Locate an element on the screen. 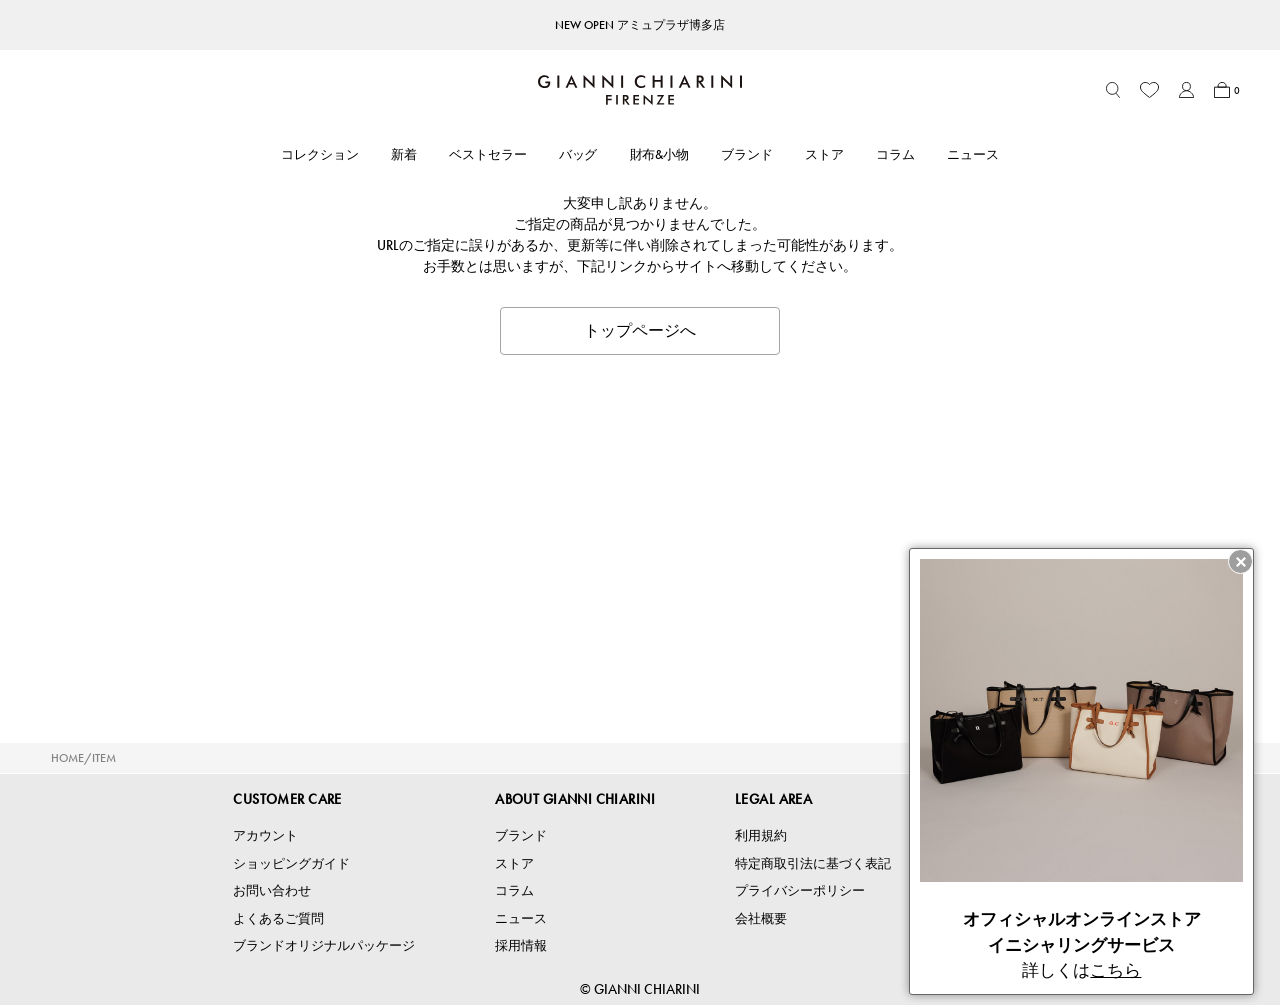 The height and width of the screenshot is (1005, 1280). ニュース is located at coordinates (973, 154).